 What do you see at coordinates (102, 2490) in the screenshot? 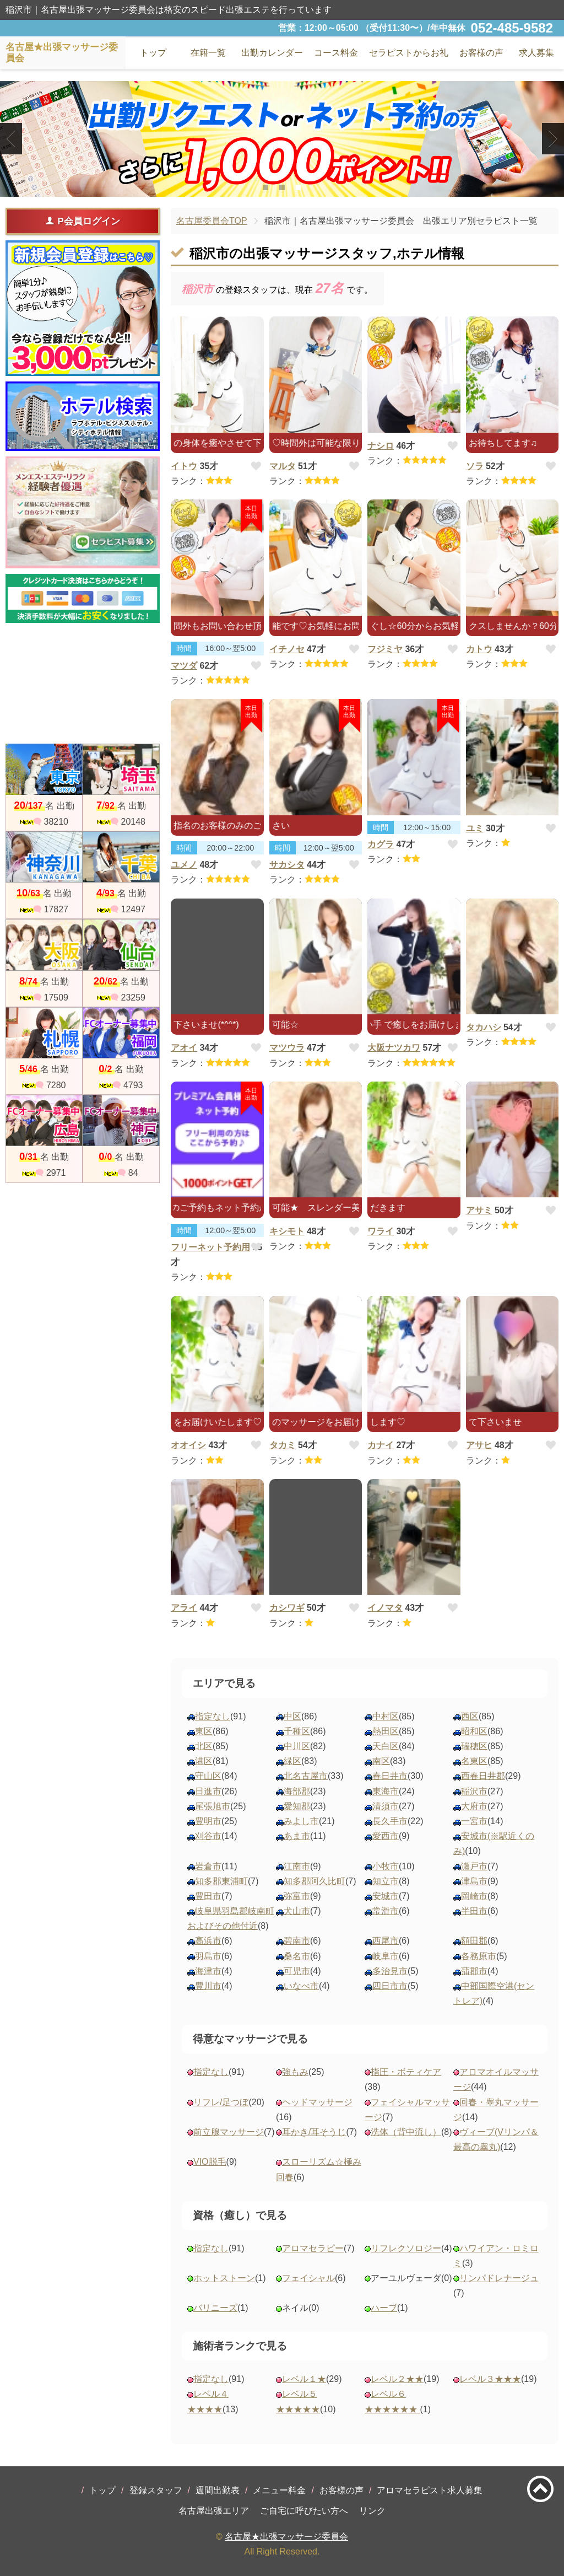
I see `トップ` at bounding box center [102, 2490].